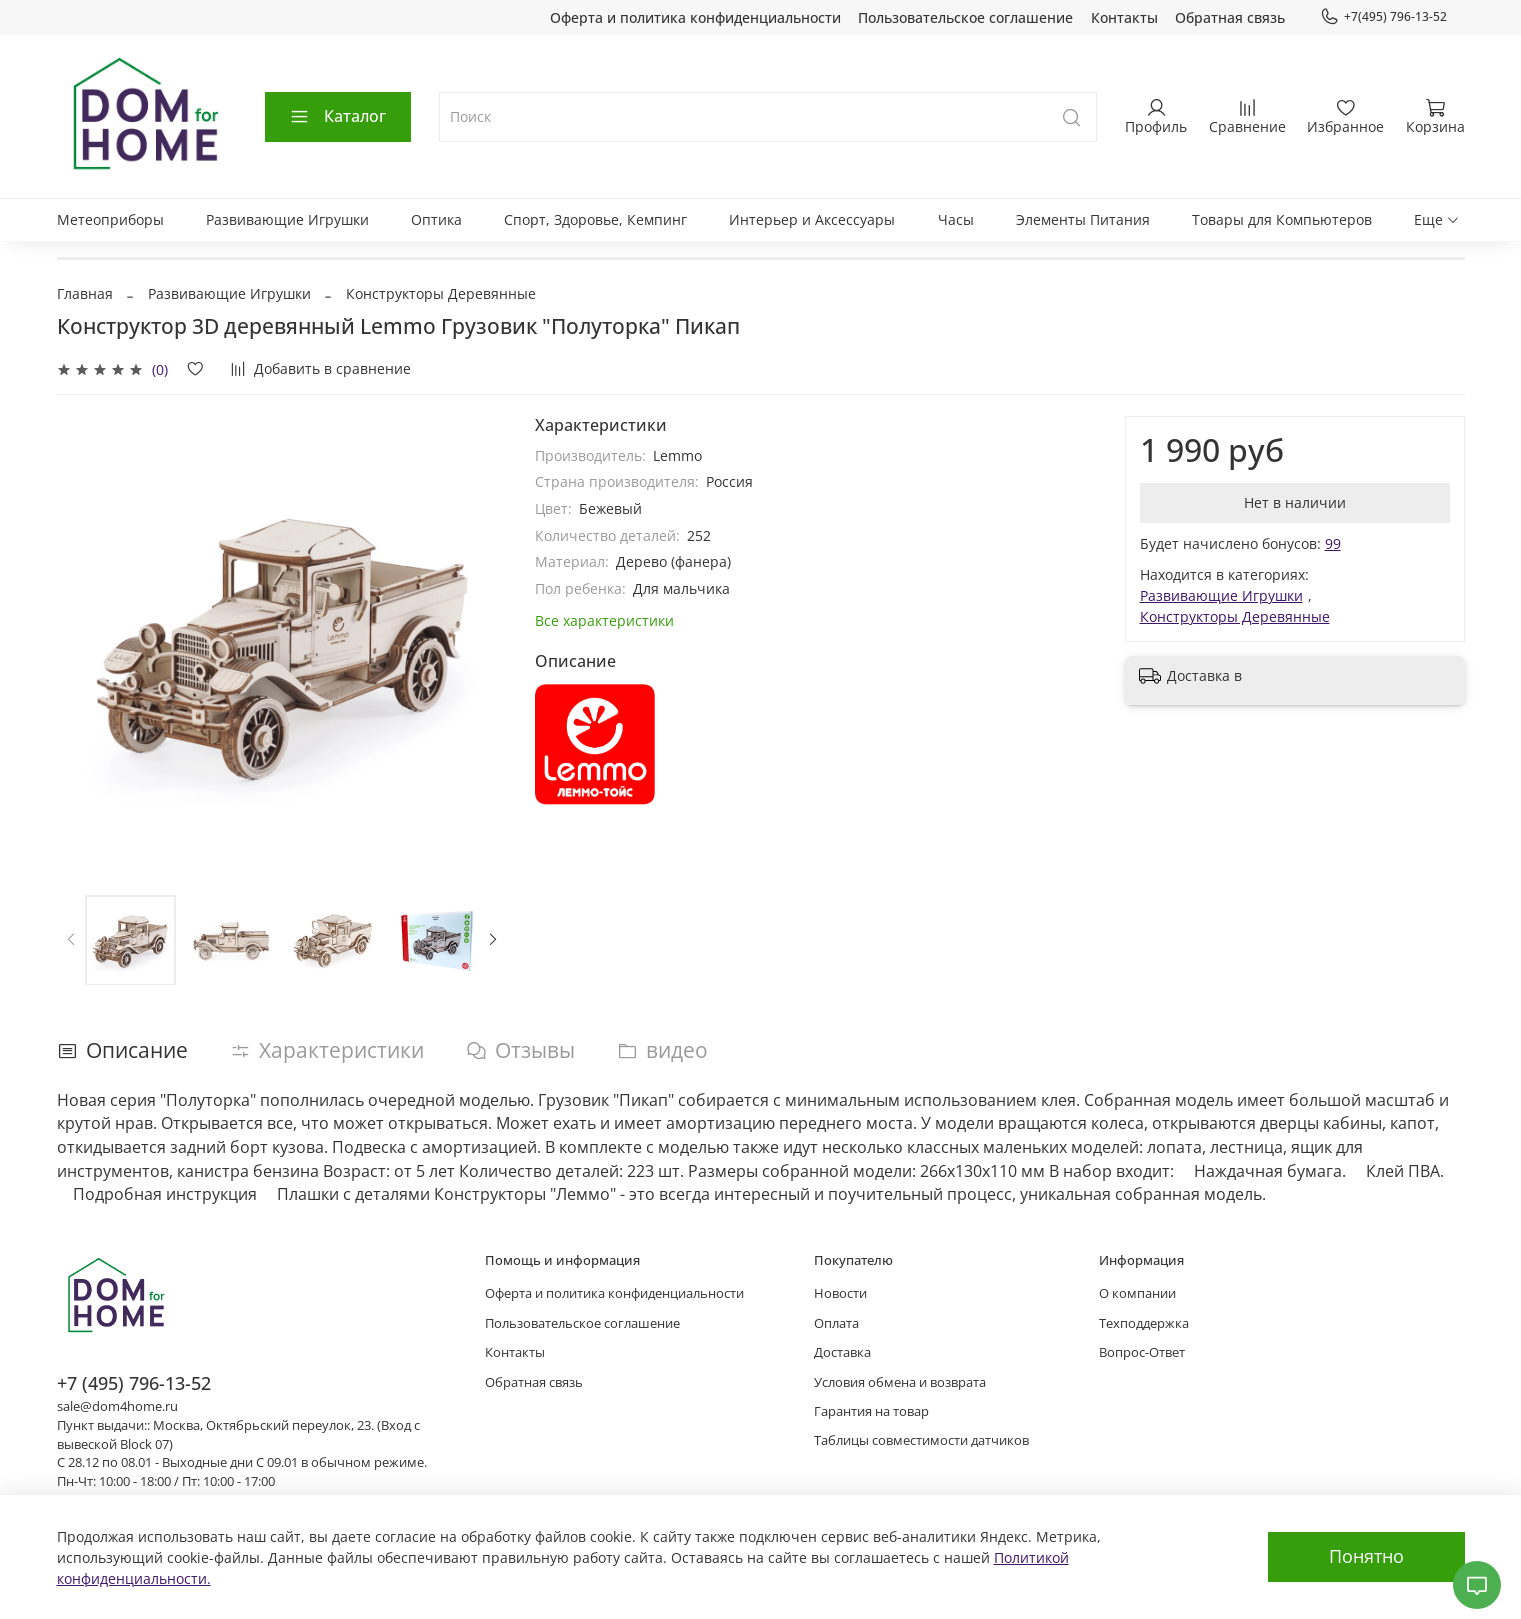 This screenshot has height=1619, width=1521. Describe the element at coordinates (965, 17) in the screenshot. I see `Пользовательское соглашение` at that location.